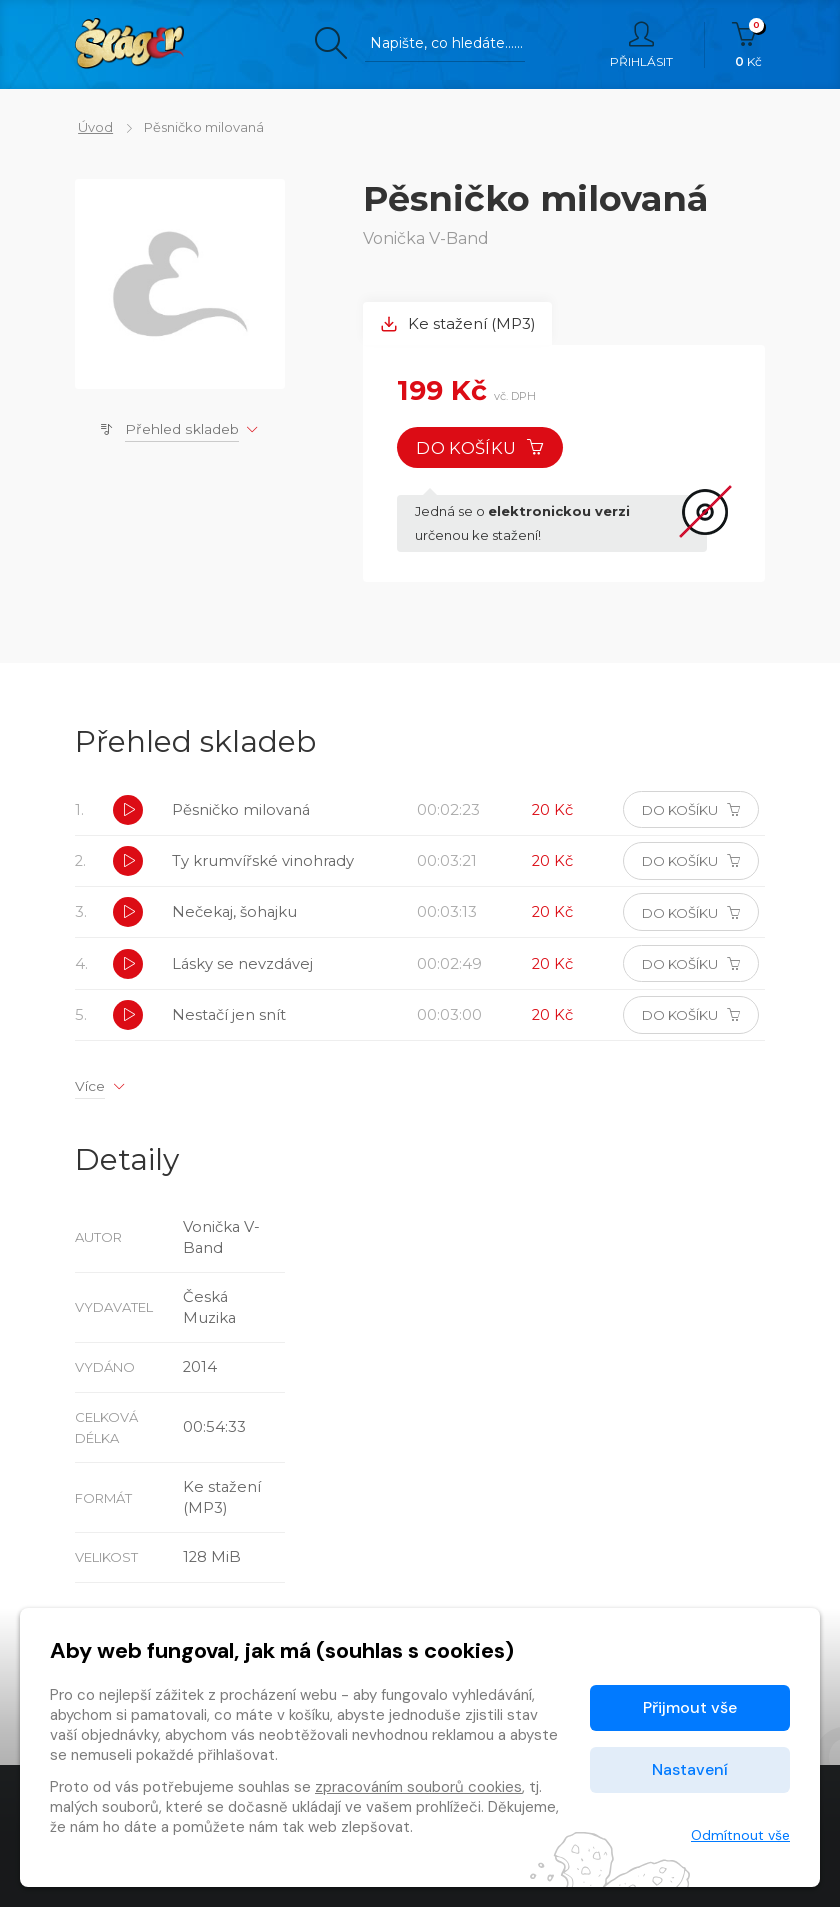 This screenshot has height=1907, width=840. Describe the element at coordinates (690, 1707) in the screenshot. I see `Přijmout vše` at that location.